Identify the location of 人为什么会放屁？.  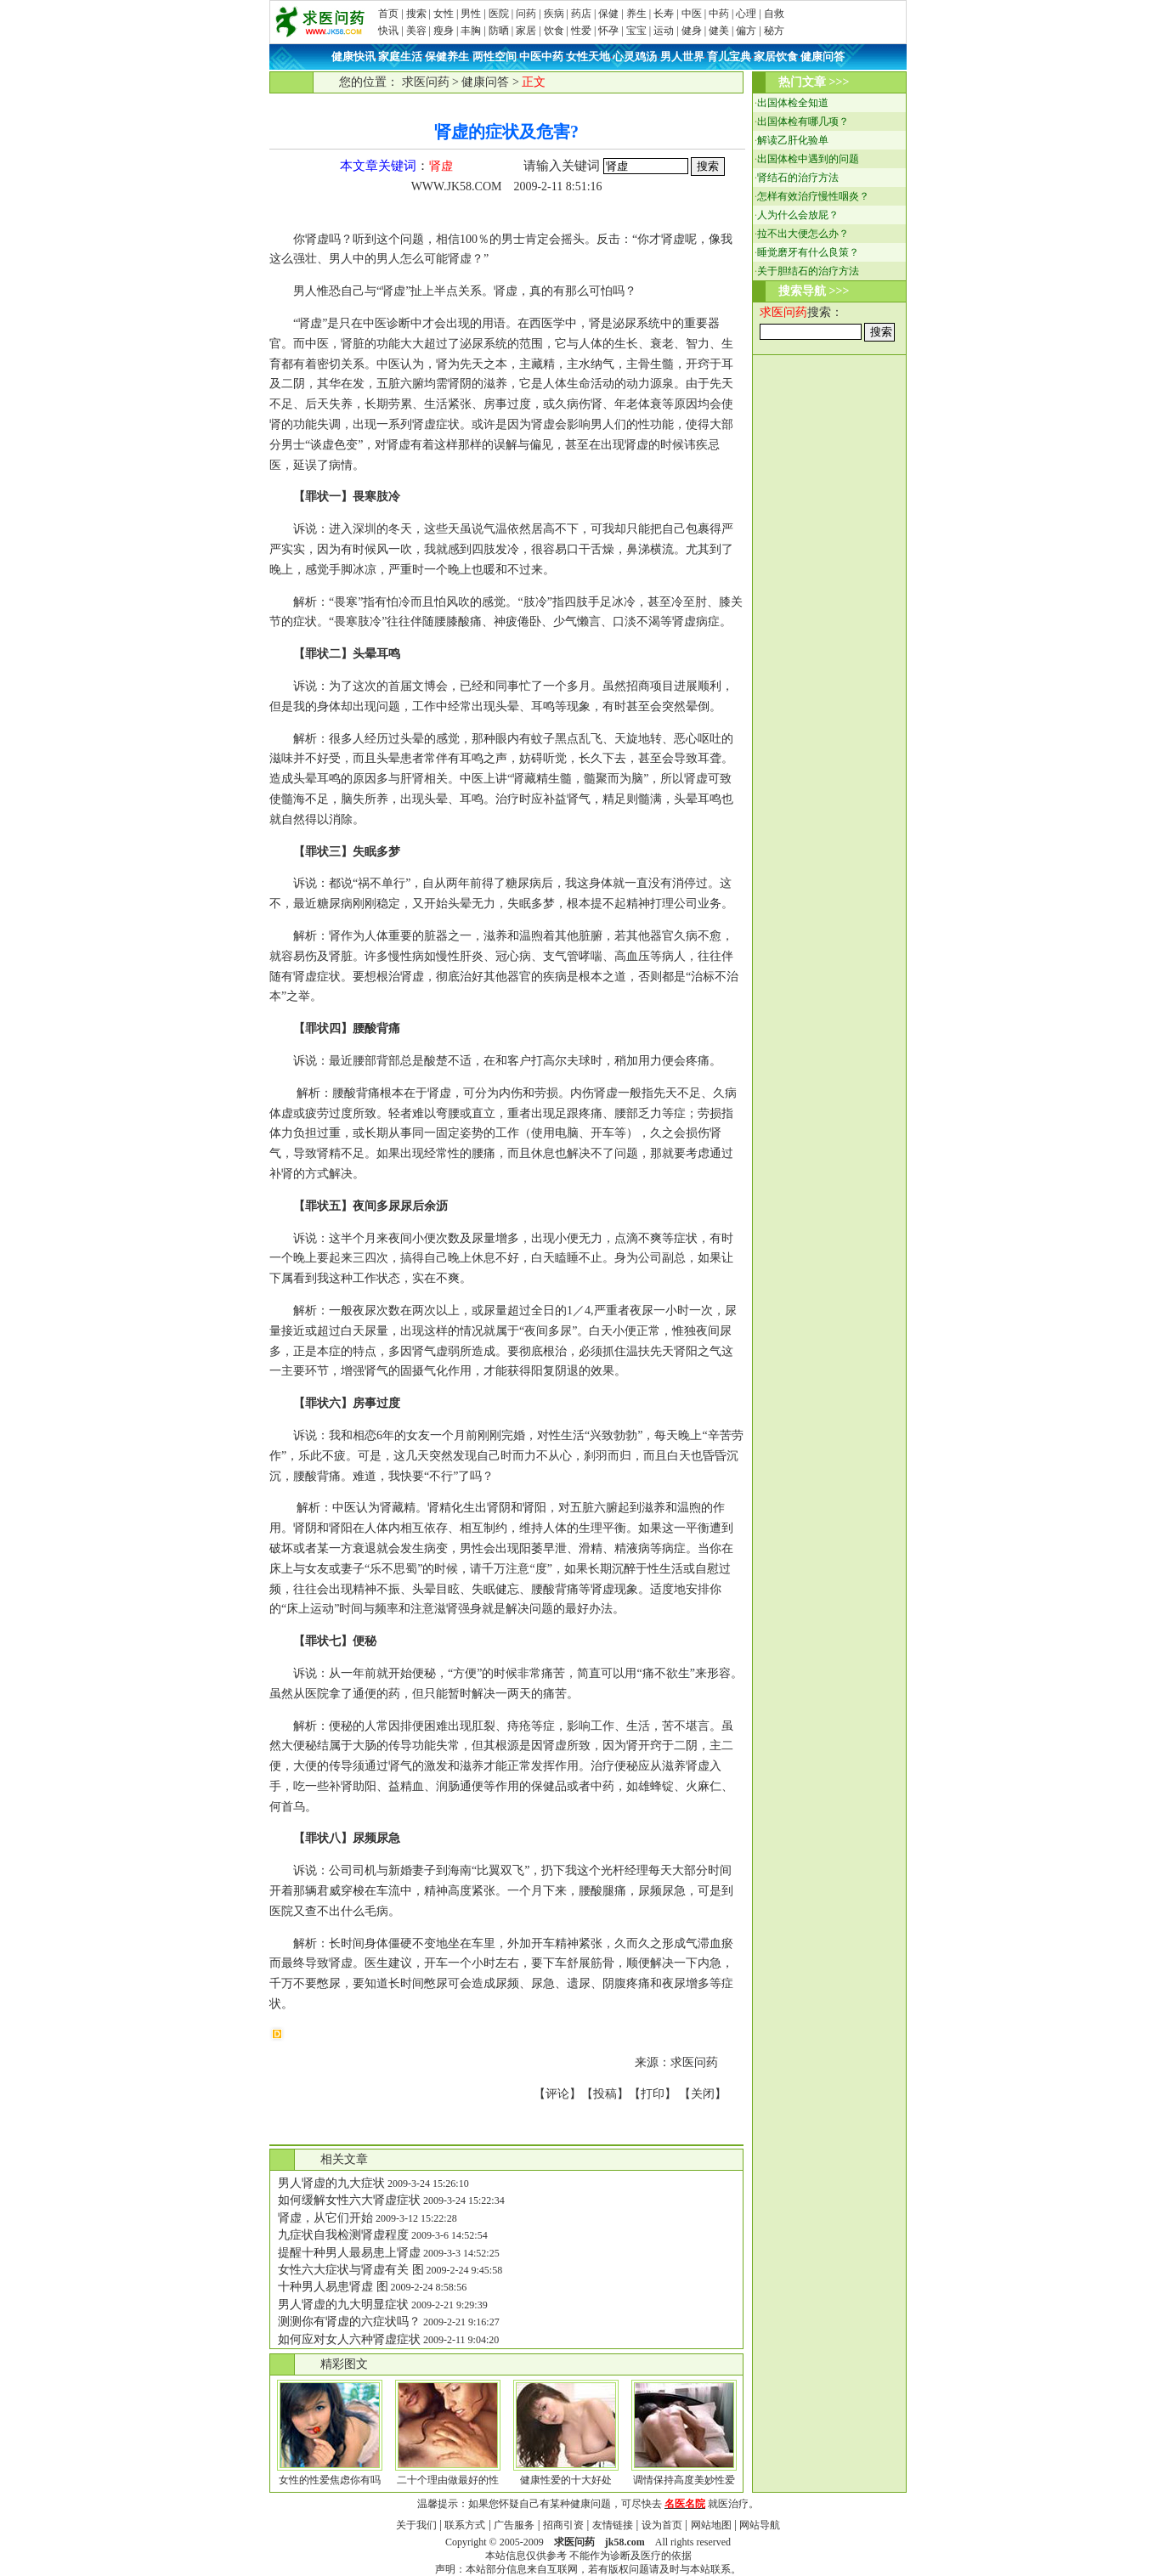
(798, 215).